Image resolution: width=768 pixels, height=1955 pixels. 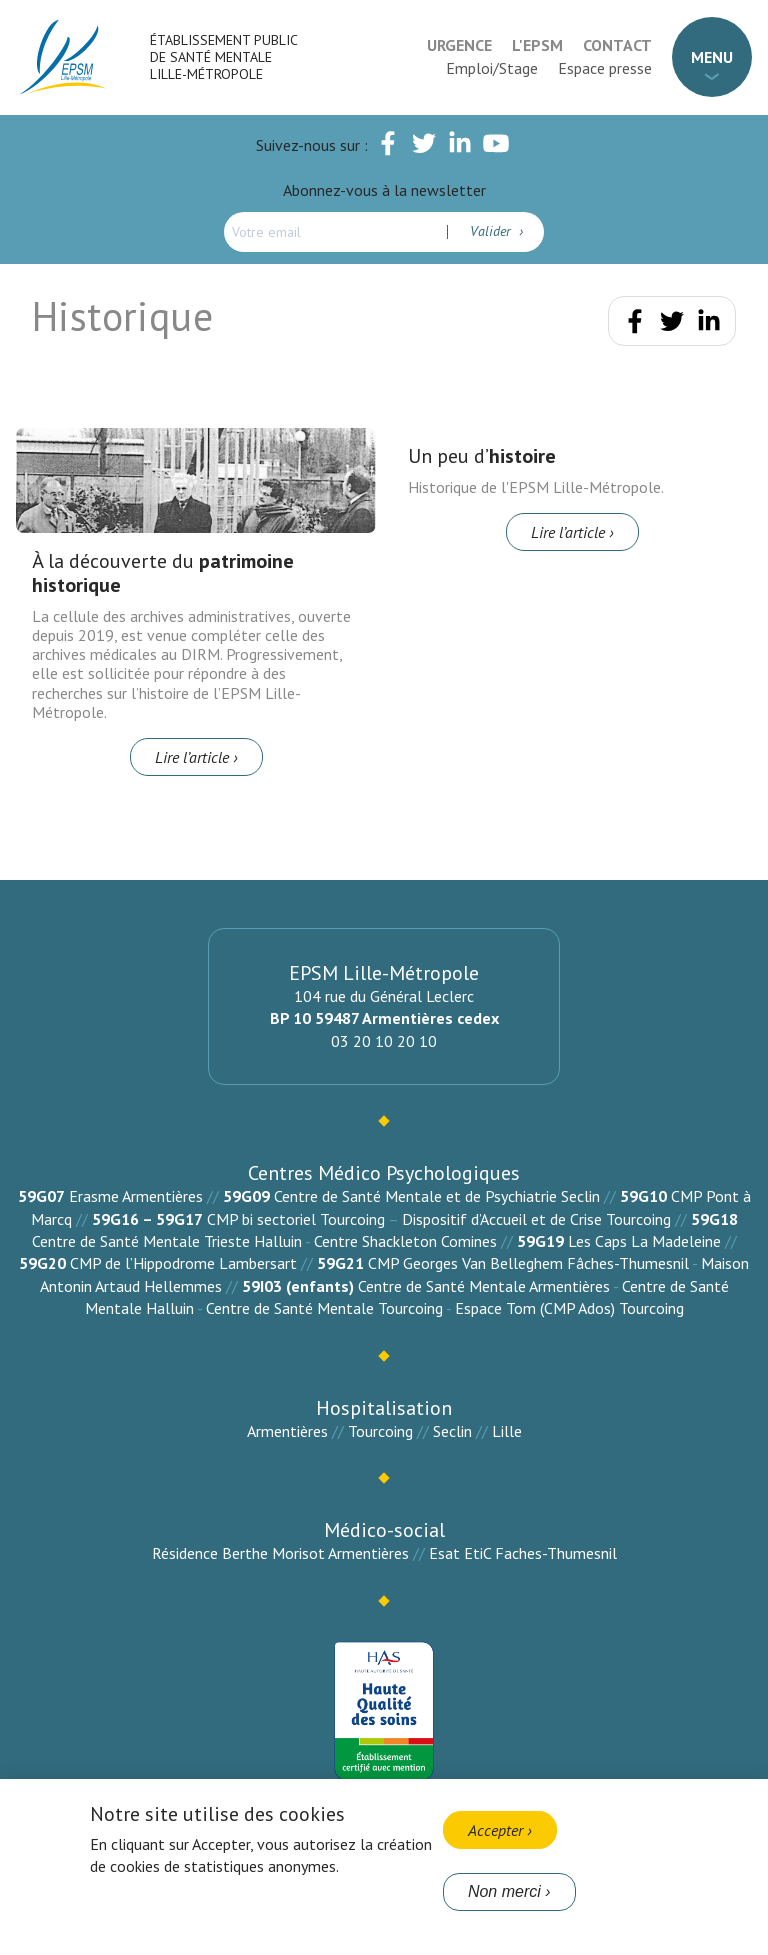 What do you see at coordinates (504, 1891) in the screenshot?
I see `Non merci` at bounding box center [504, 1891].